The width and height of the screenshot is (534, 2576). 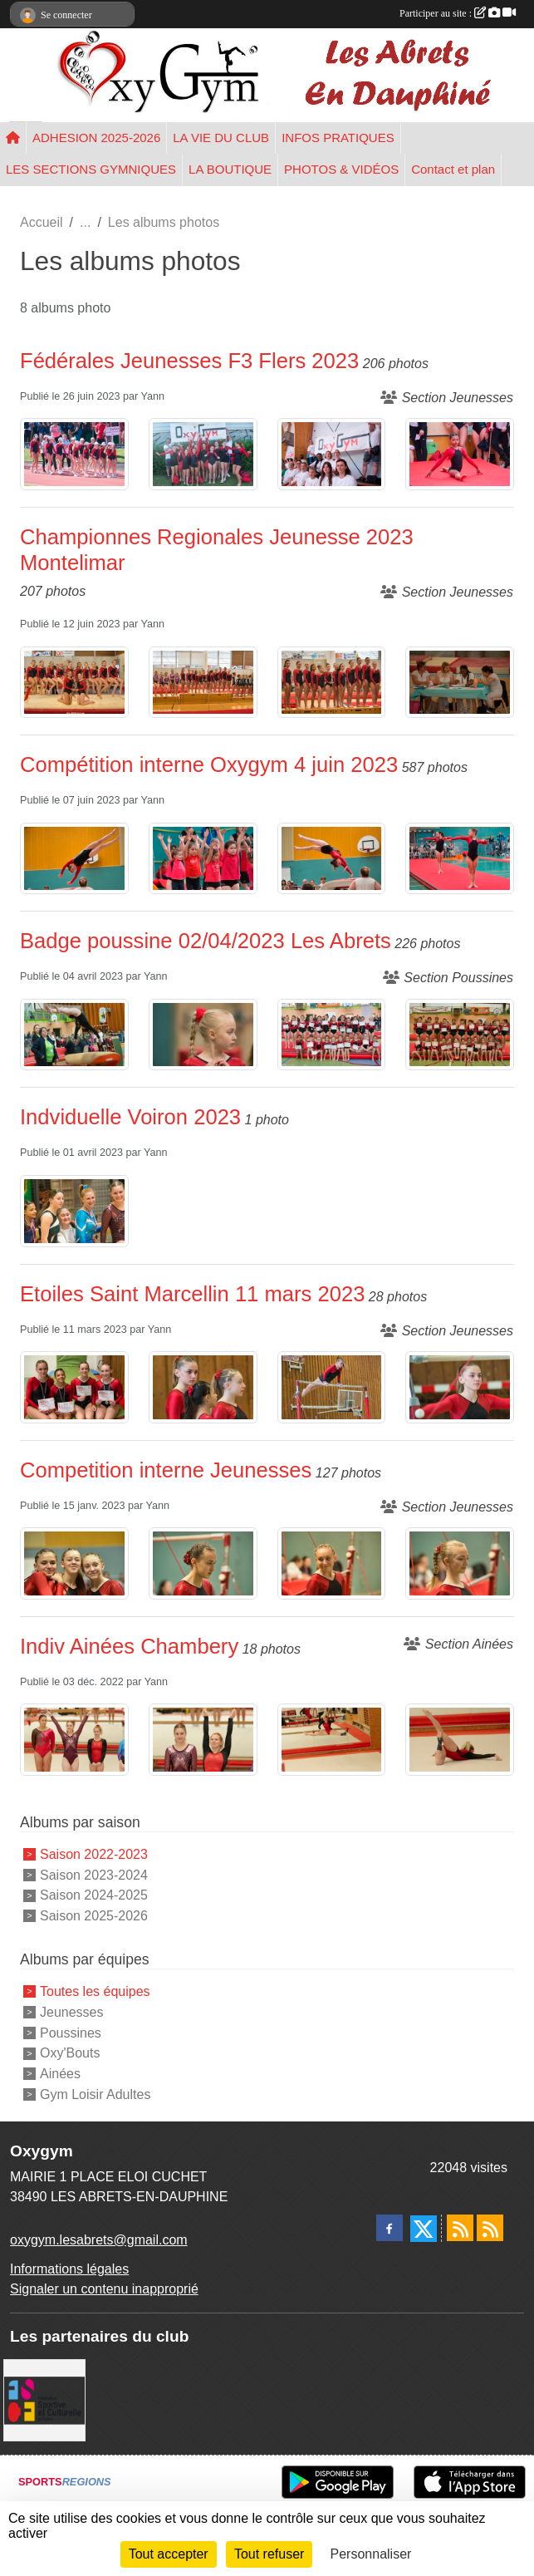 What do you see at coordinates (269, 2554) in the screenshot?
I see `Tout refuser [Cookies : Tout refuser]` at bounding box center [269, 2554].